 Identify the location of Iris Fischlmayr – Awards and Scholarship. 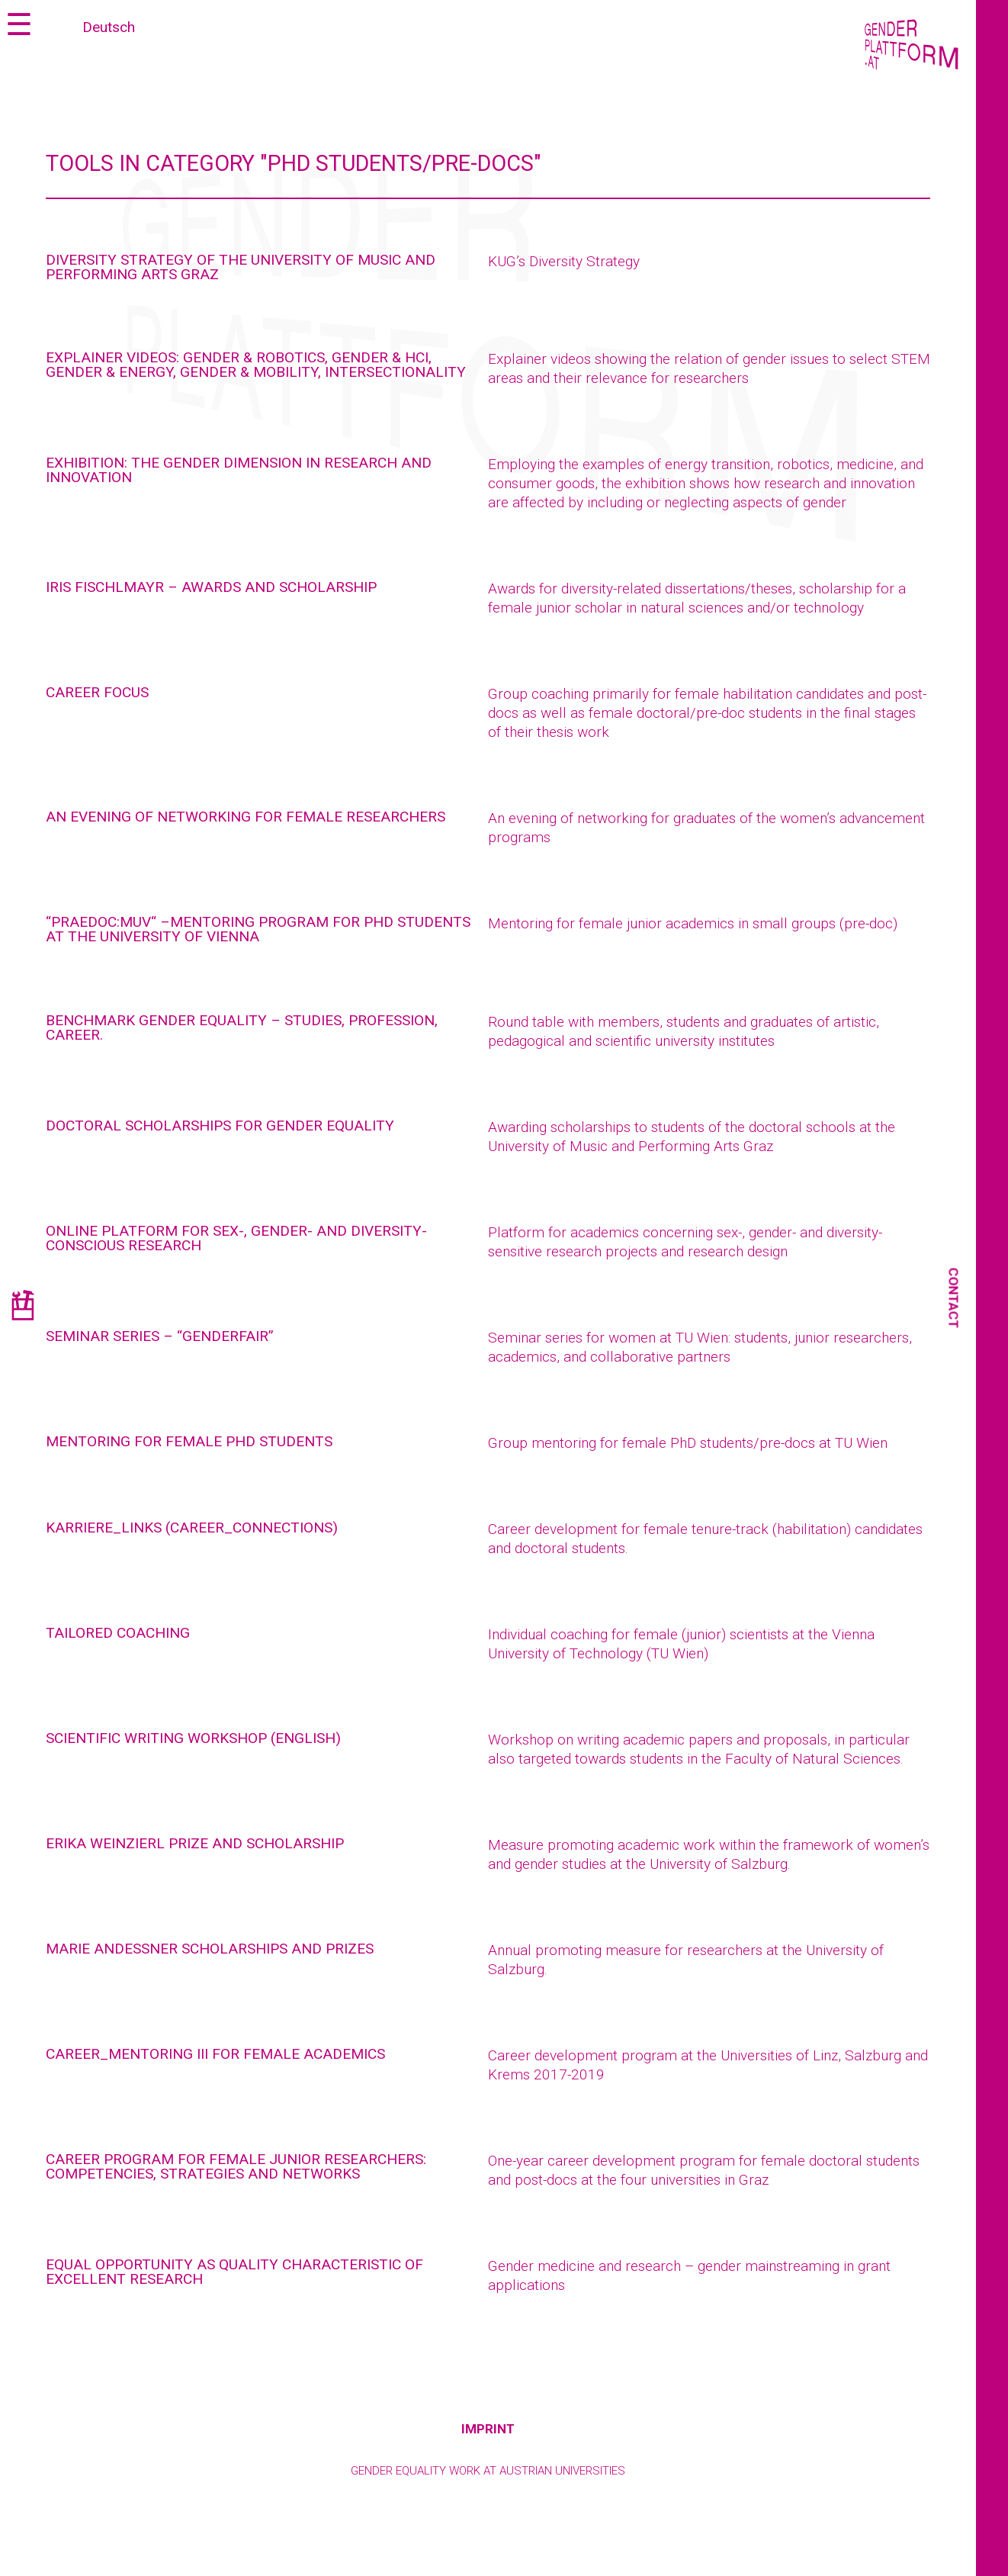
(211, 587).